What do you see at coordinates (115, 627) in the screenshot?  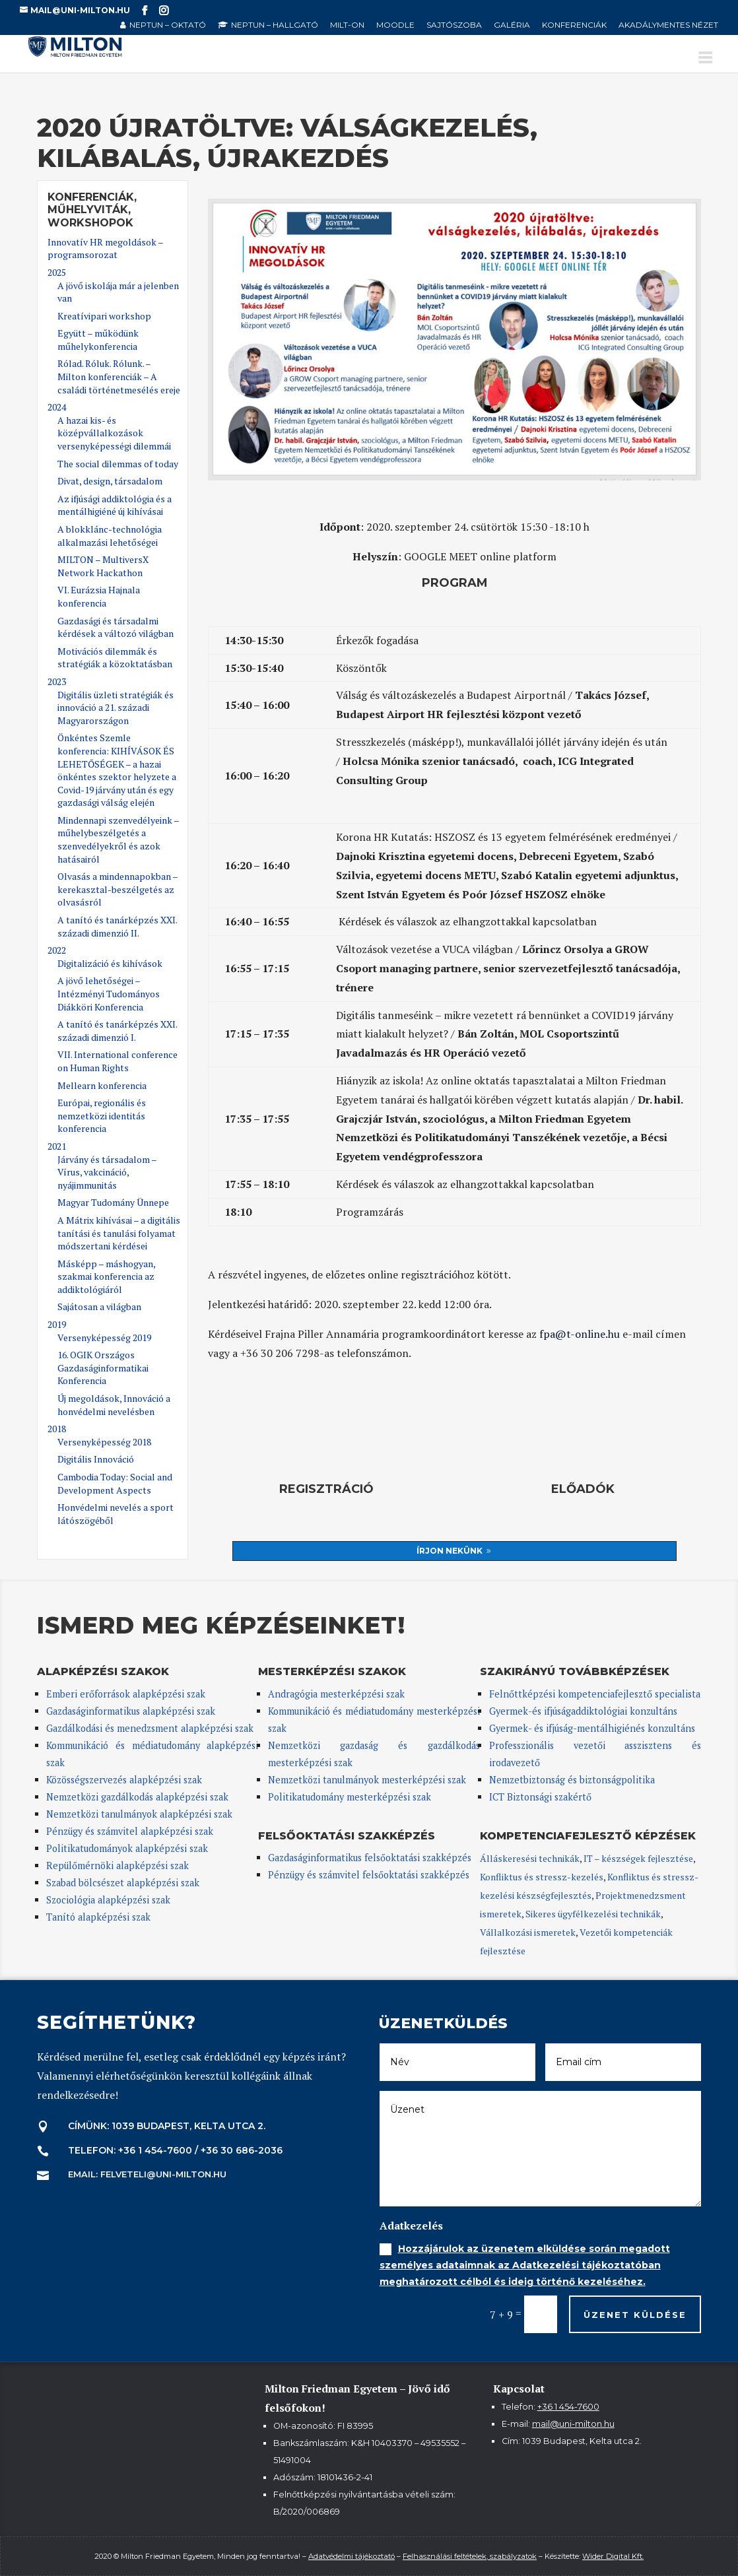 I see `Gazdasági és társadalmi kérdések a változó világban` at bounding box center [115, 627].